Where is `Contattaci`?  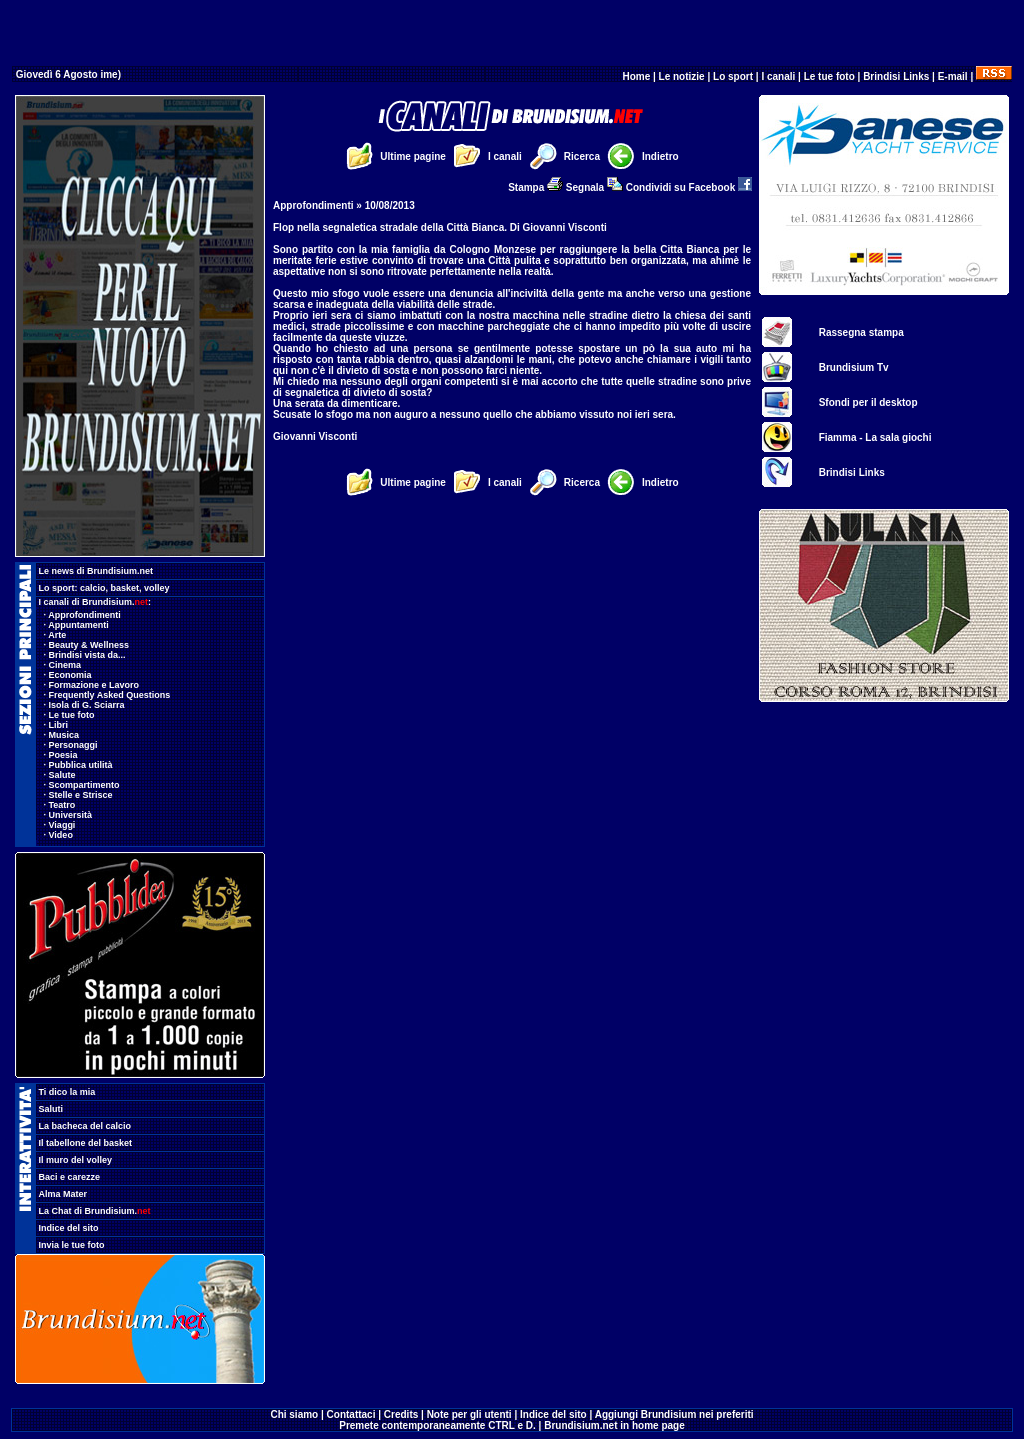
Contattaci is located at coordinates (351, 1414).